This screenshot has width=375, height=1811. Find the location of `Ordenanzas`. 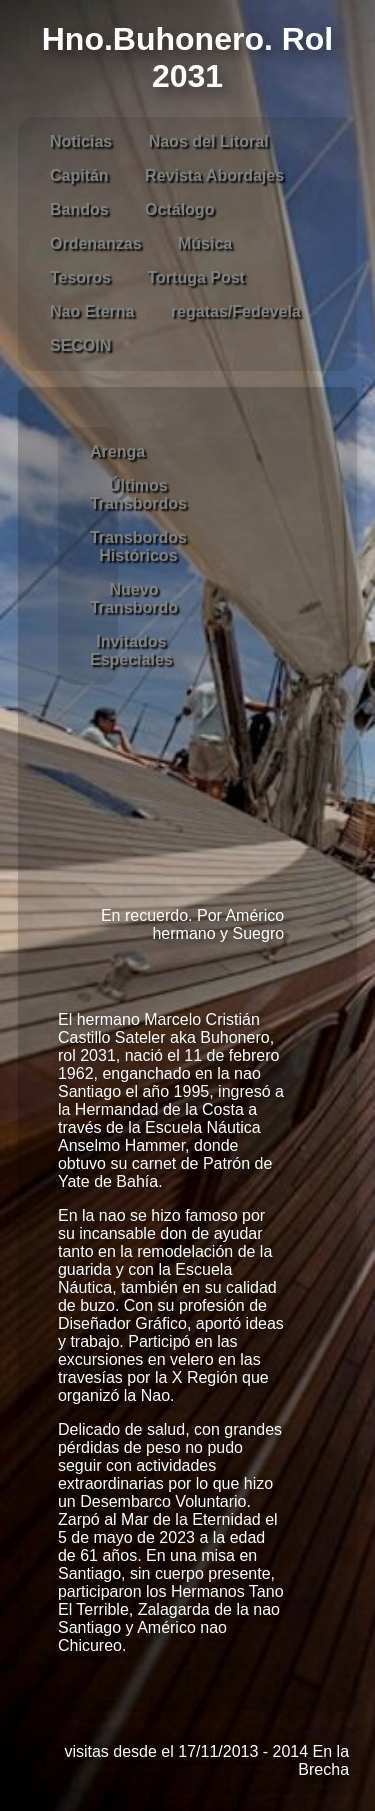

Ordenanzas is located at coordinates (96, 243).